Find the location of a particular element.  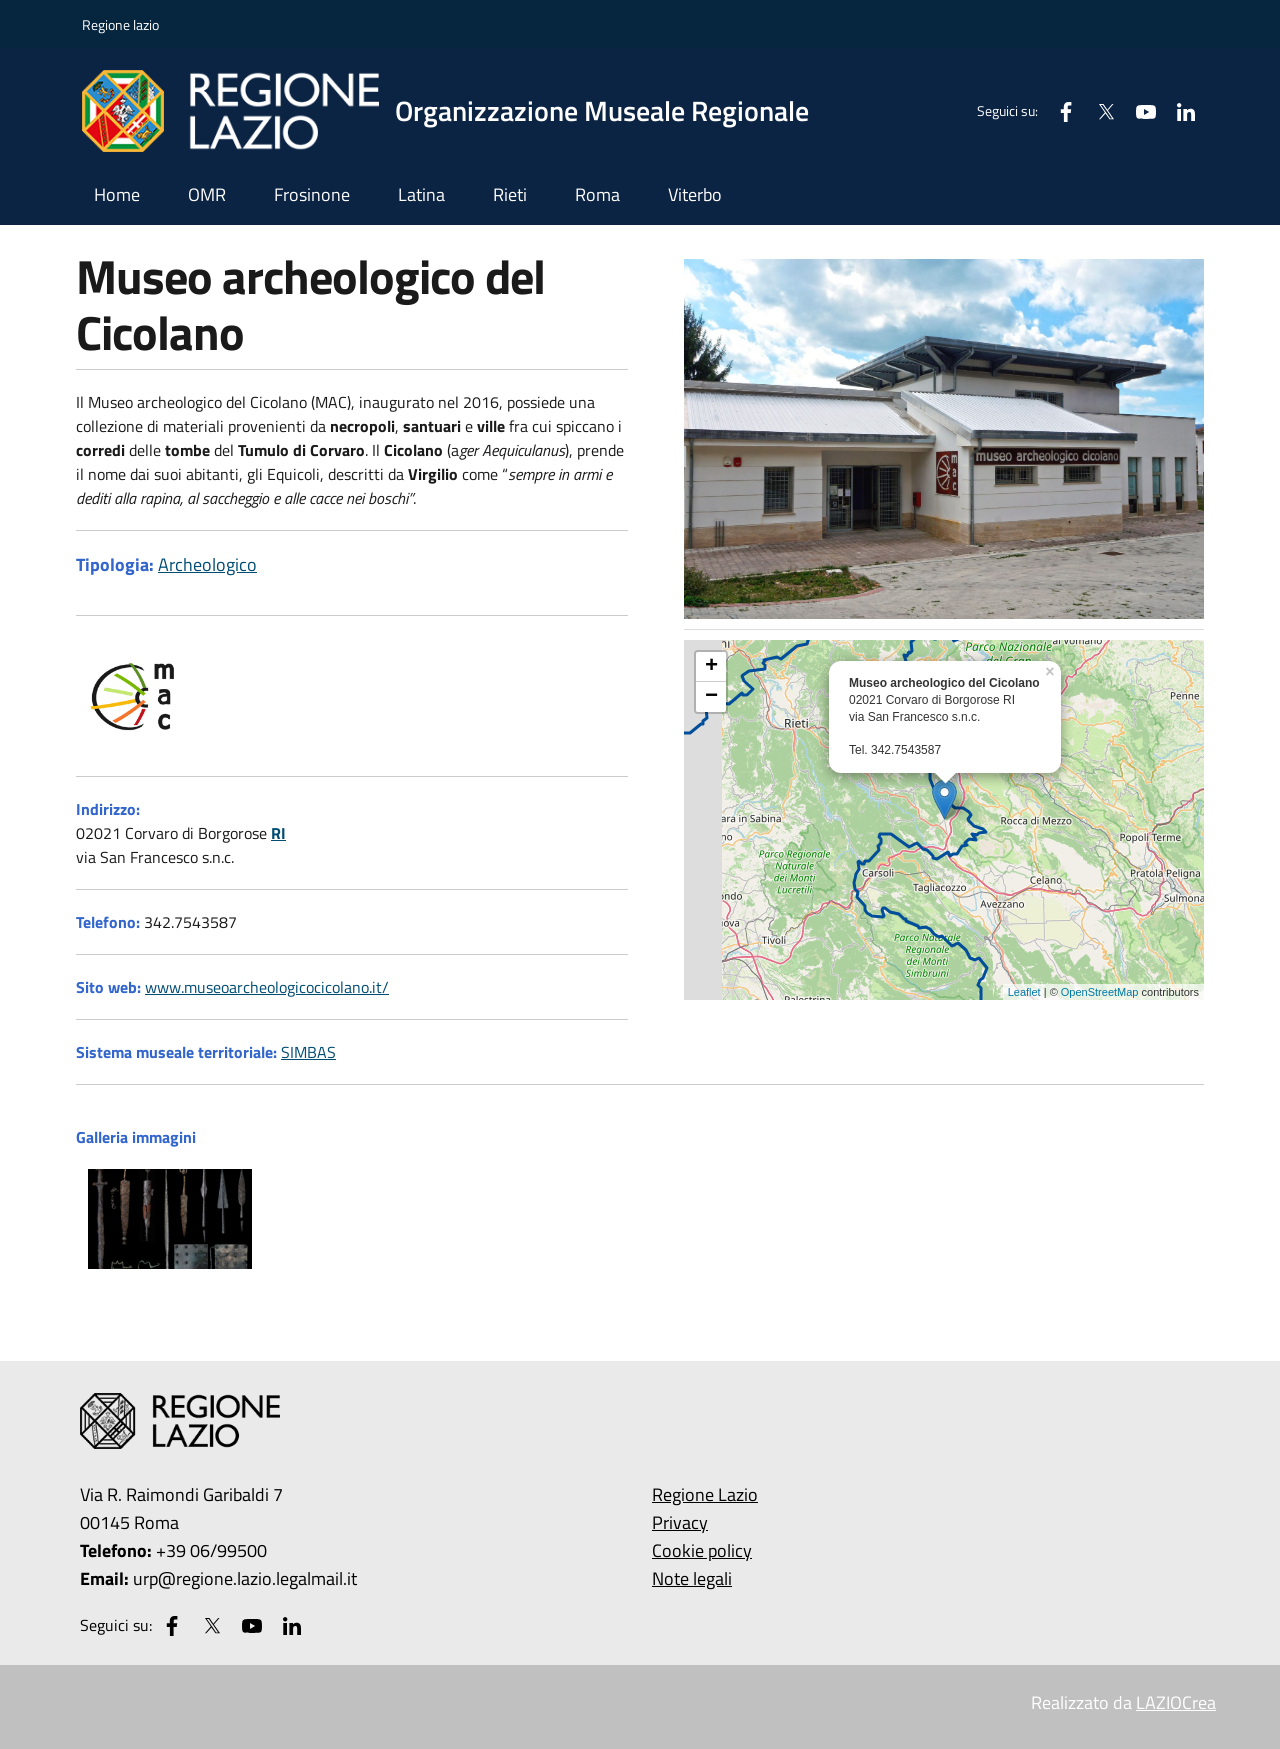

[Facebook] is located at coordinates (1058, 110).